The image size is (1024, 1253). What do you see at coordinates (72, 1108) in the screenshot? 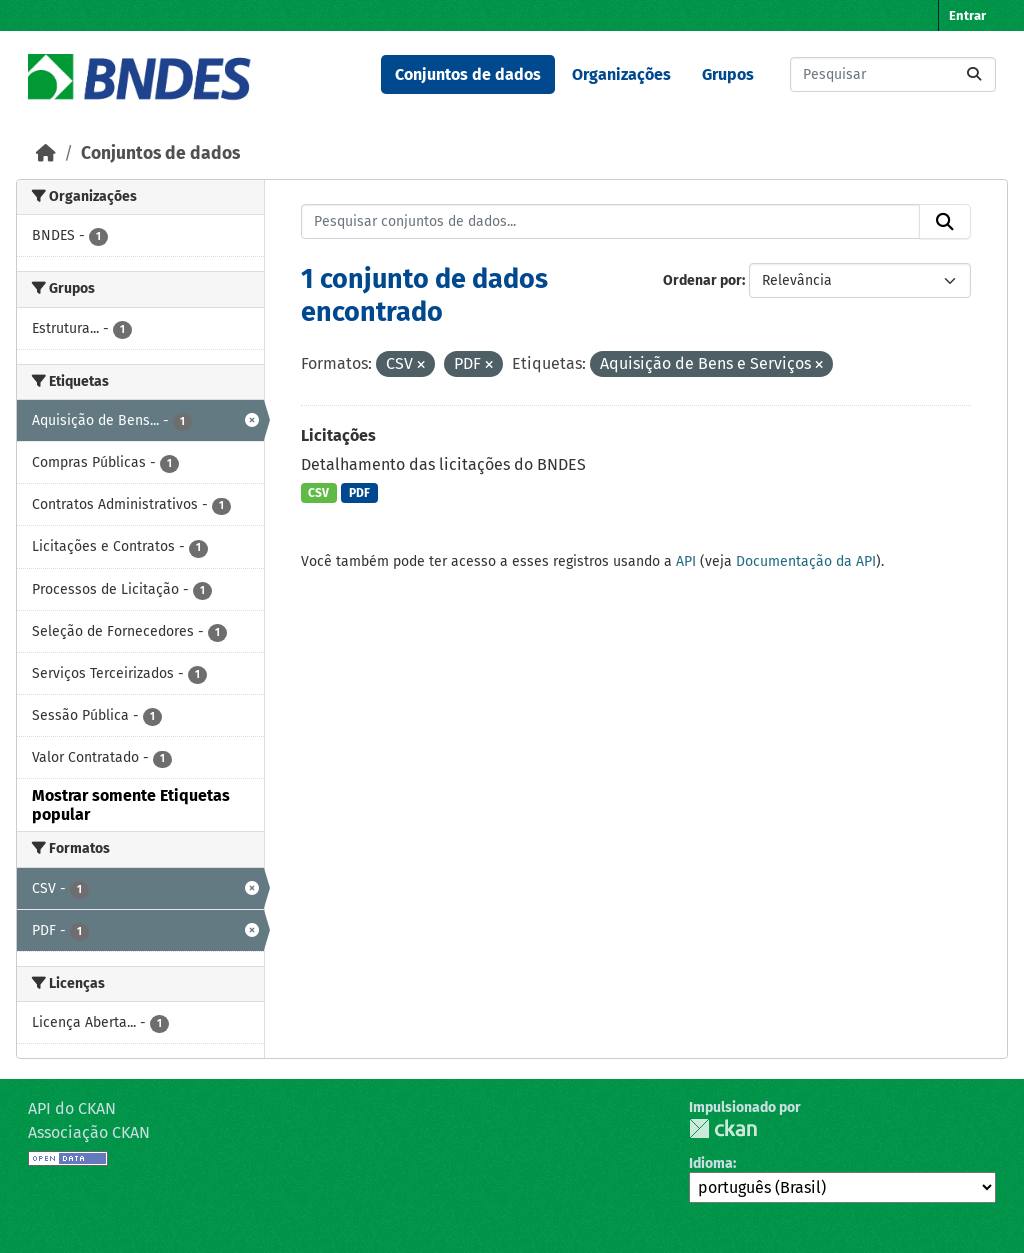
I see `API do CKAN` at bounding box center [72, 1108].